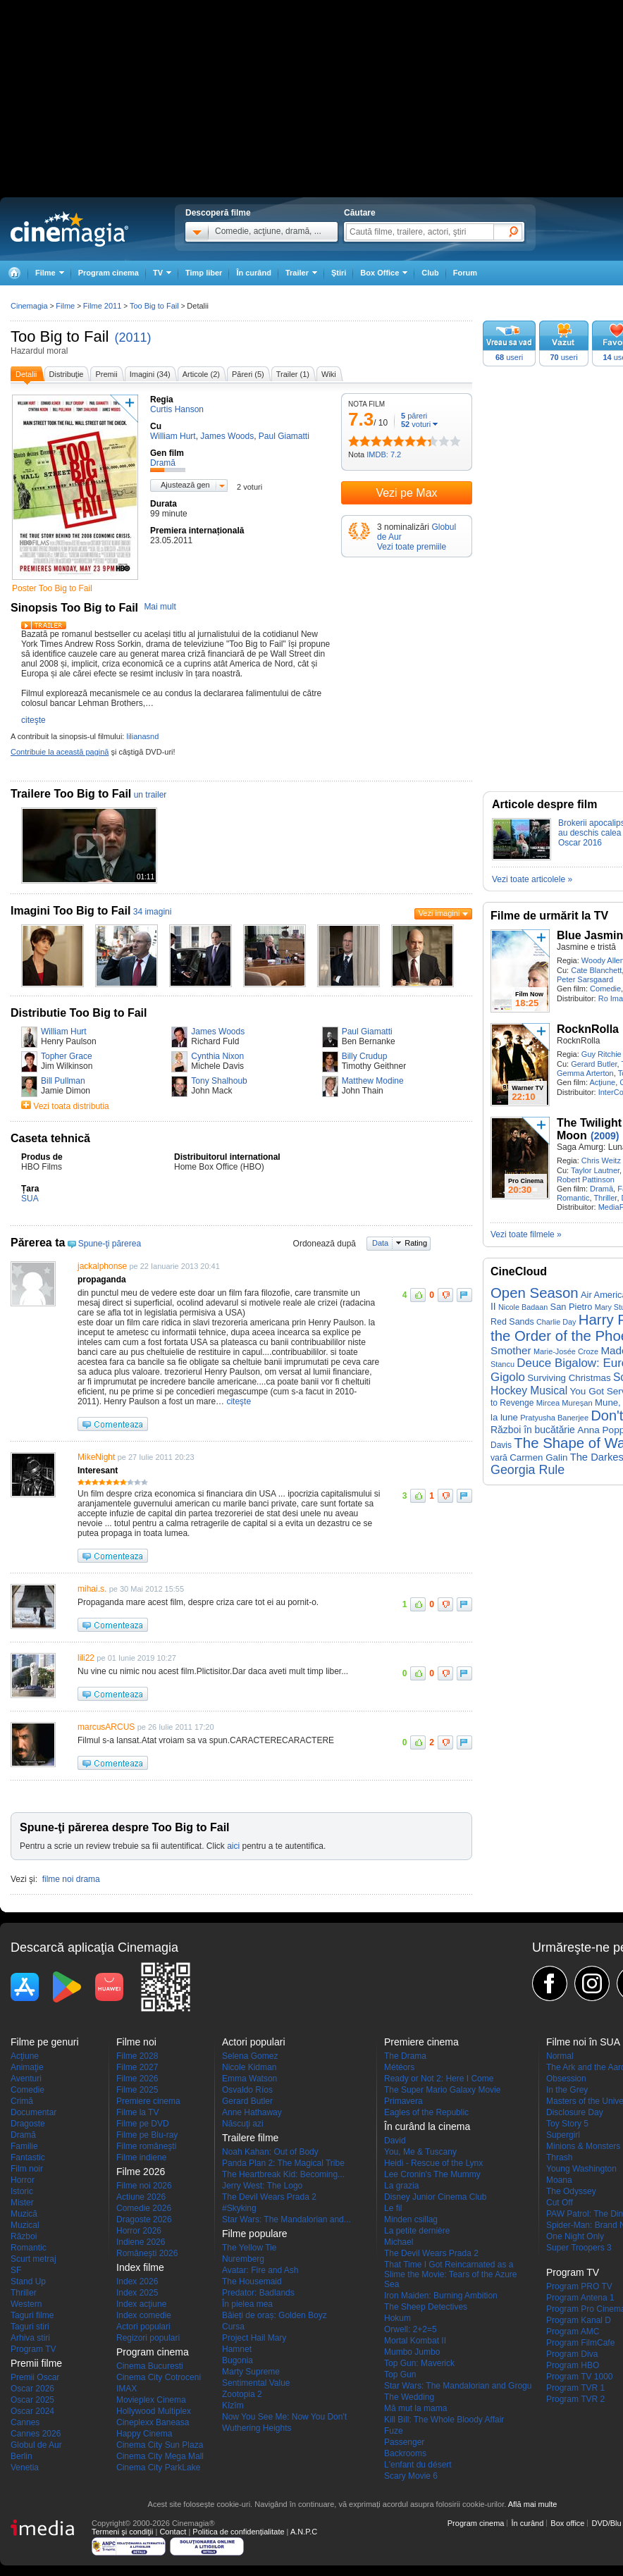 Image resolution: width=623 pixels, height=2576 pixels. I want to click on Filme 2028, so click(137, 2056).